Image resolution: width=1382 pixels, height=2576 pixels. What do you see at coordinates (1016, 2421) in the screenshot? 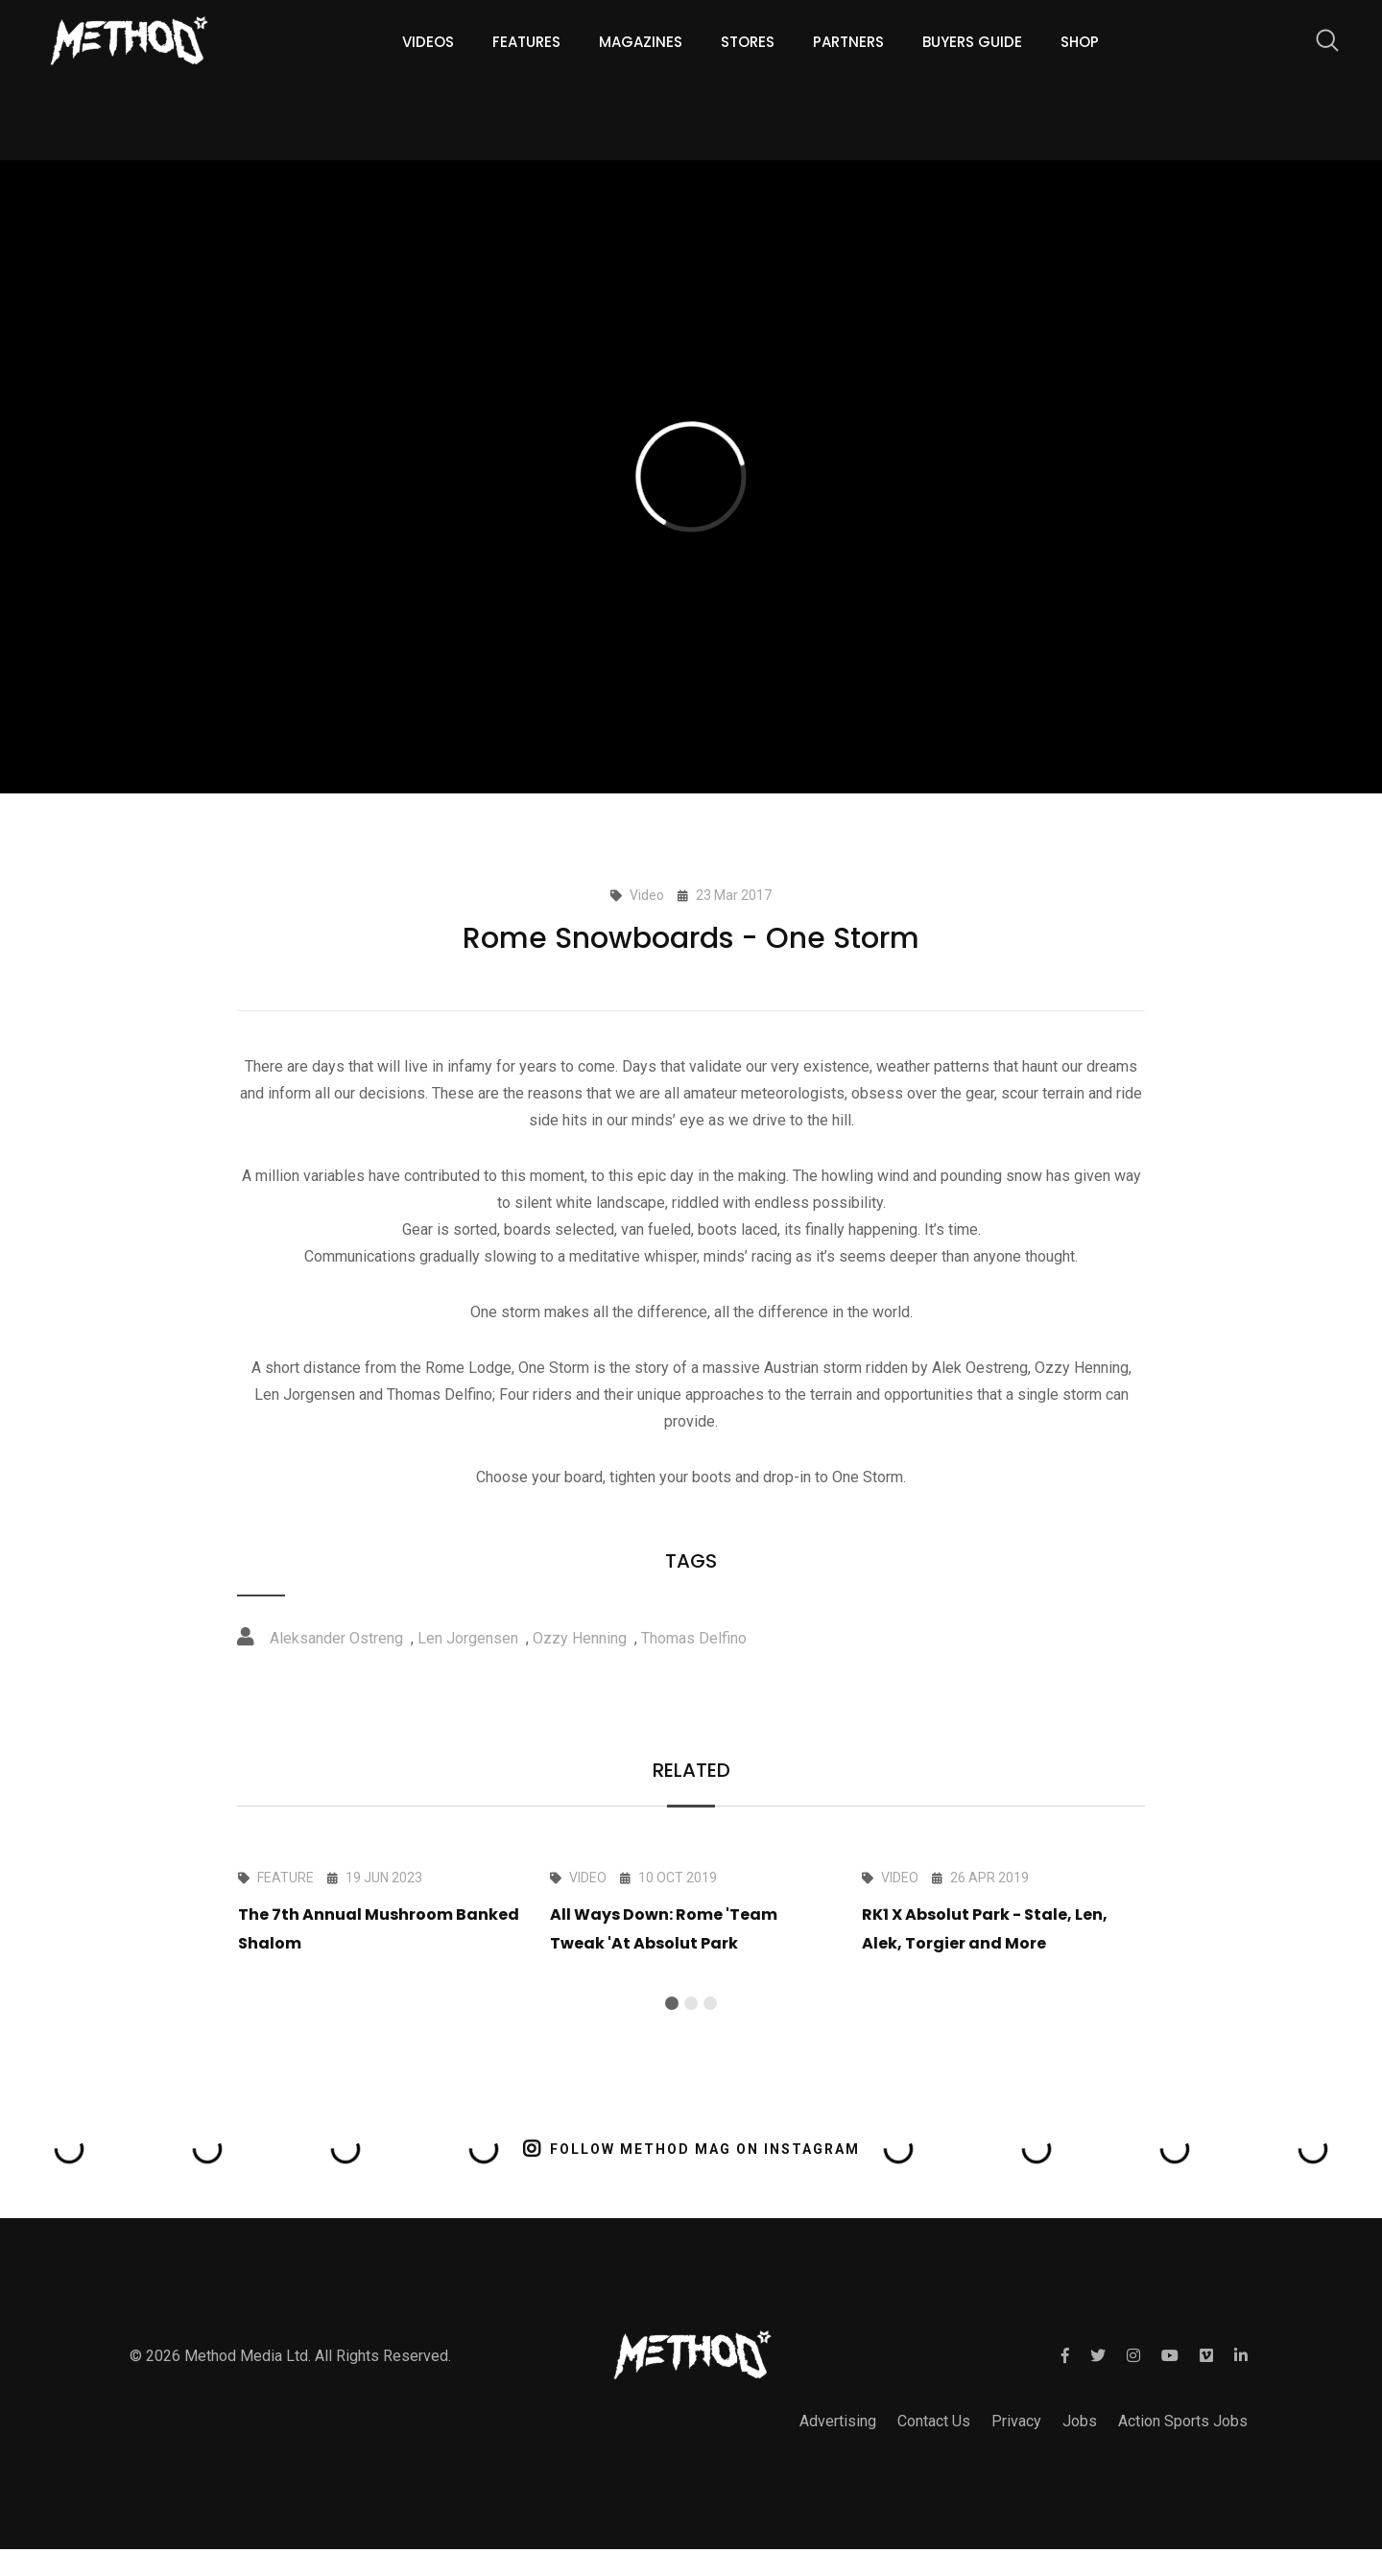
I see `Privacy` at bounding box center [1016, 2421].